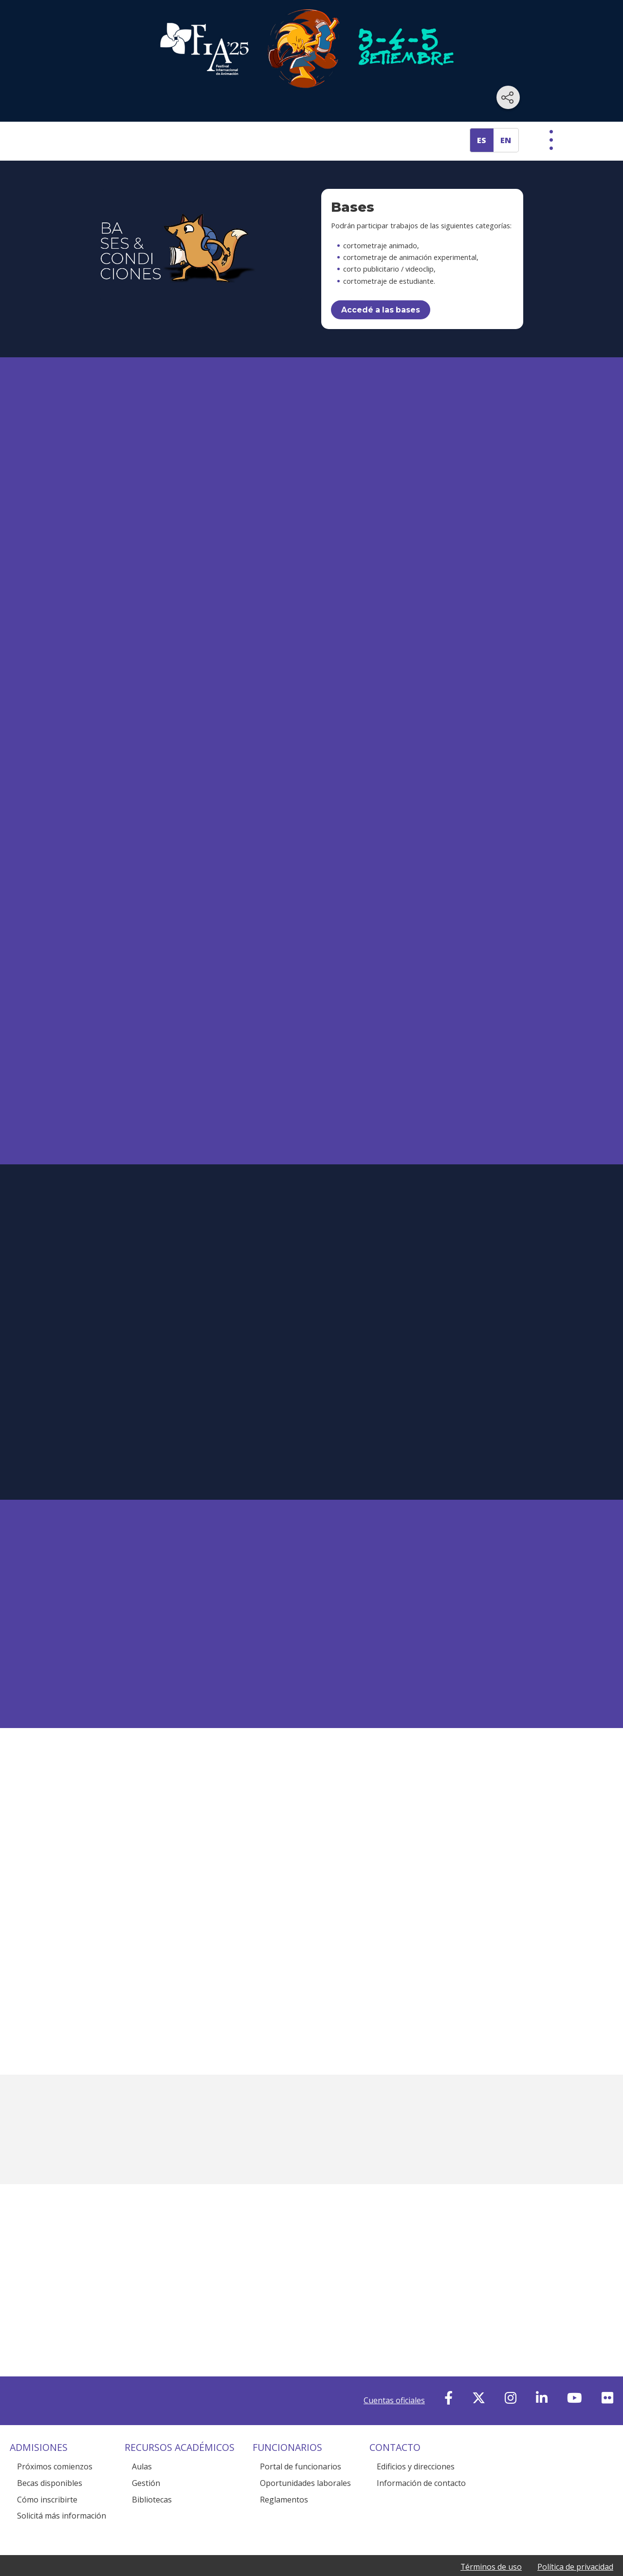 This screenshot has width=623, height=2576. Describe the element at coordinates (142, 2454) in the screenshot. I see `Aulas` at that location.